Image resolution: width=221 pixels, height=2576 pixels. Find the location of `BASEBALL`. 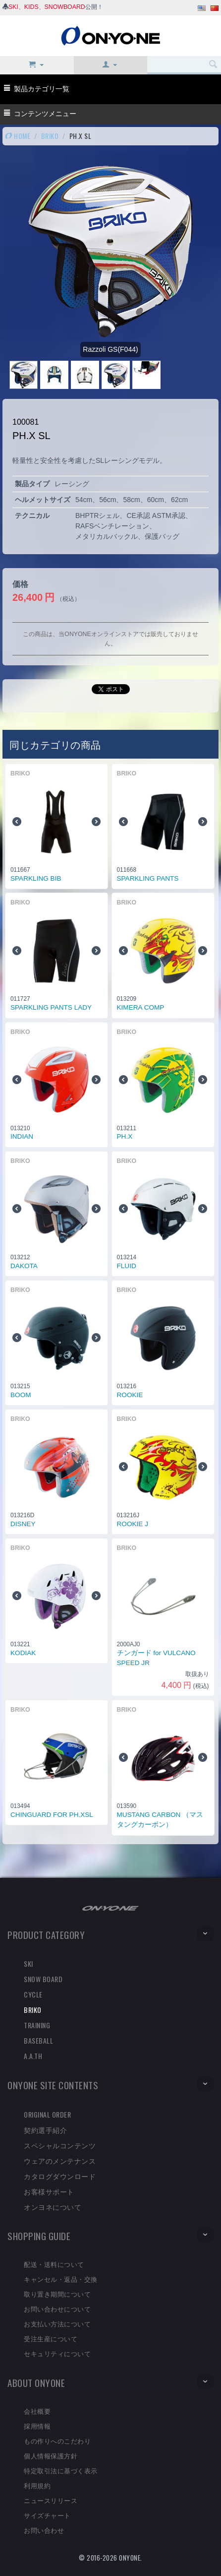

BASEBALL is located at coordinates (38, 2040).